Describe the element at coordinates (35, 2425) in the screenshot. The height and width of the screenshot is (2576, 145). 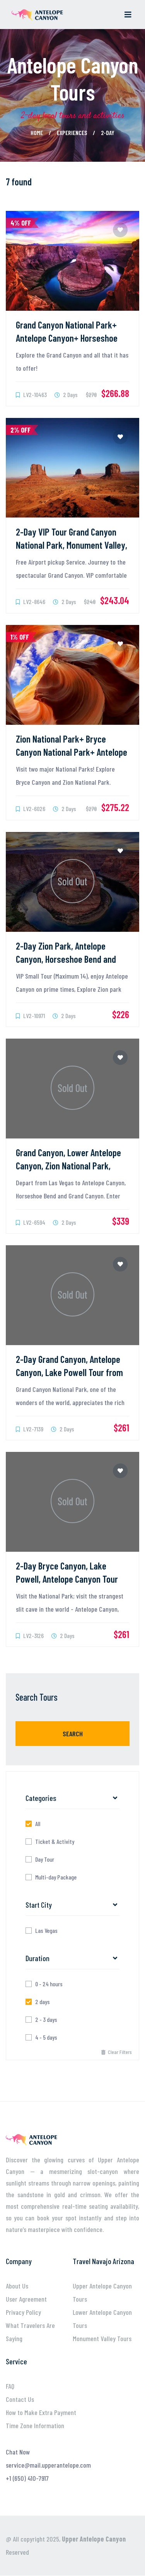
I see `Time Zone Information` at that location.